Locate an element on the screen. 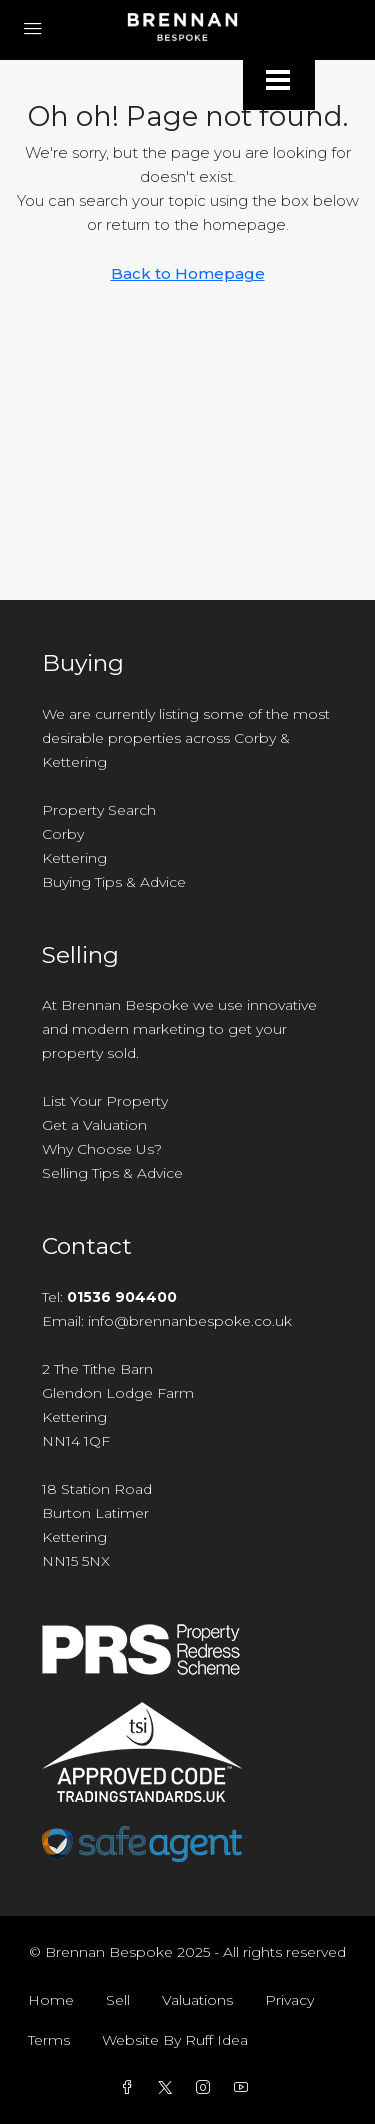 The image size is (375, 2124). Sell is located at coordinates (118, 2000).